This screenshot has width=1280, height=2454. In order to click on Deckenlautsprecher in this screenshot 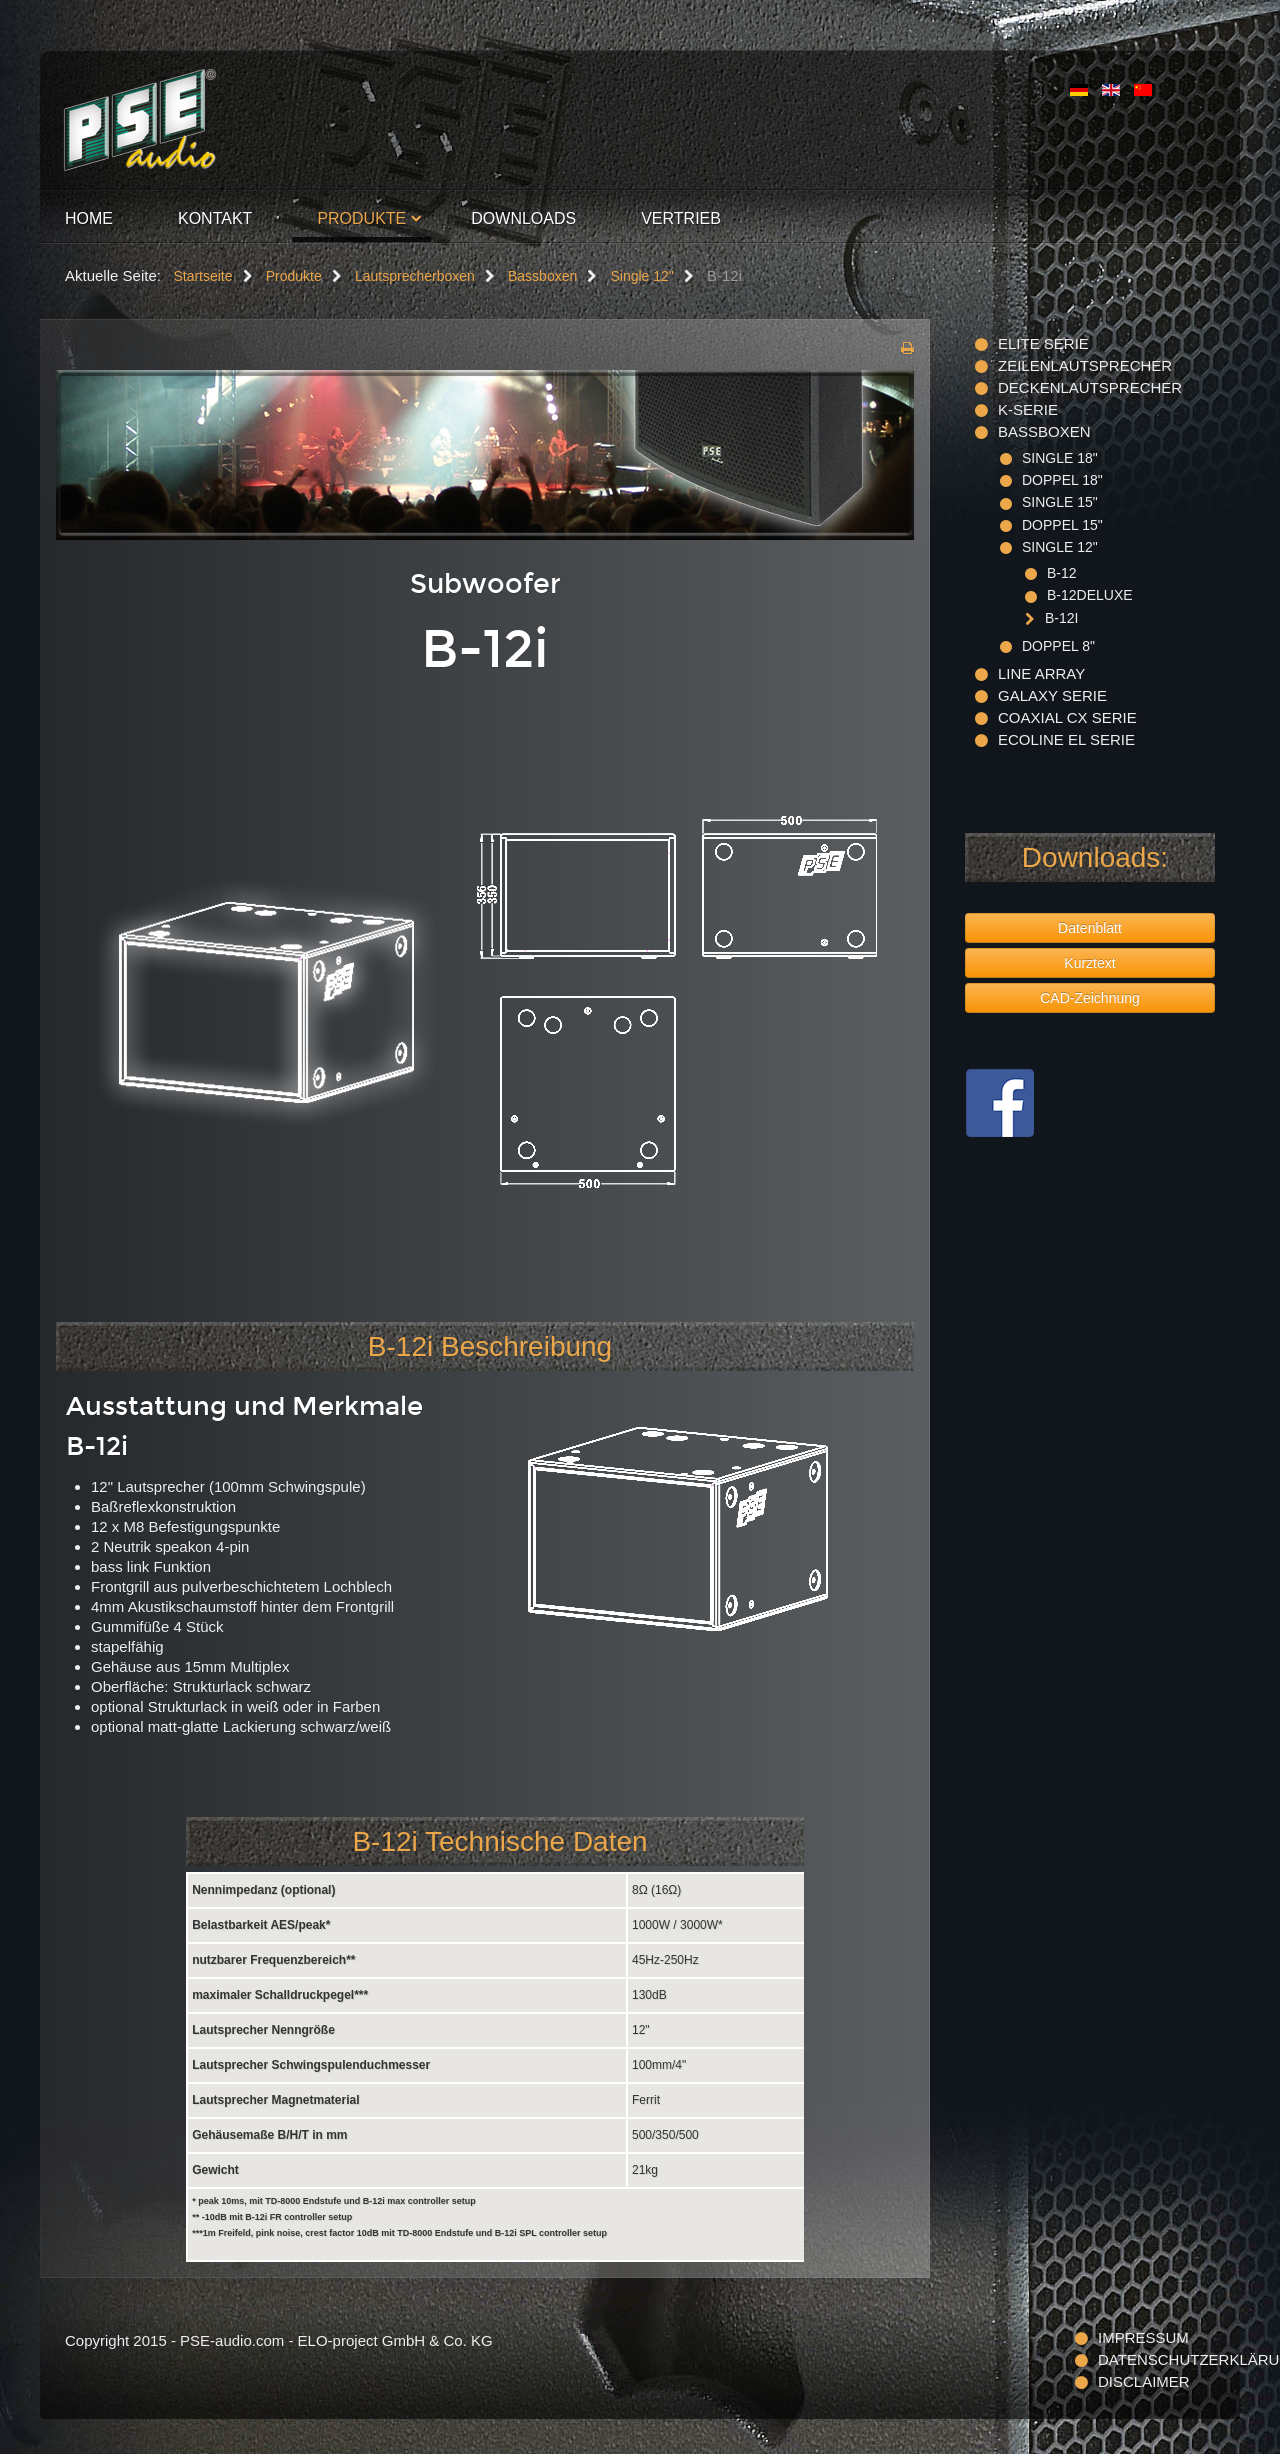, I will do `click(1090, 387)`.